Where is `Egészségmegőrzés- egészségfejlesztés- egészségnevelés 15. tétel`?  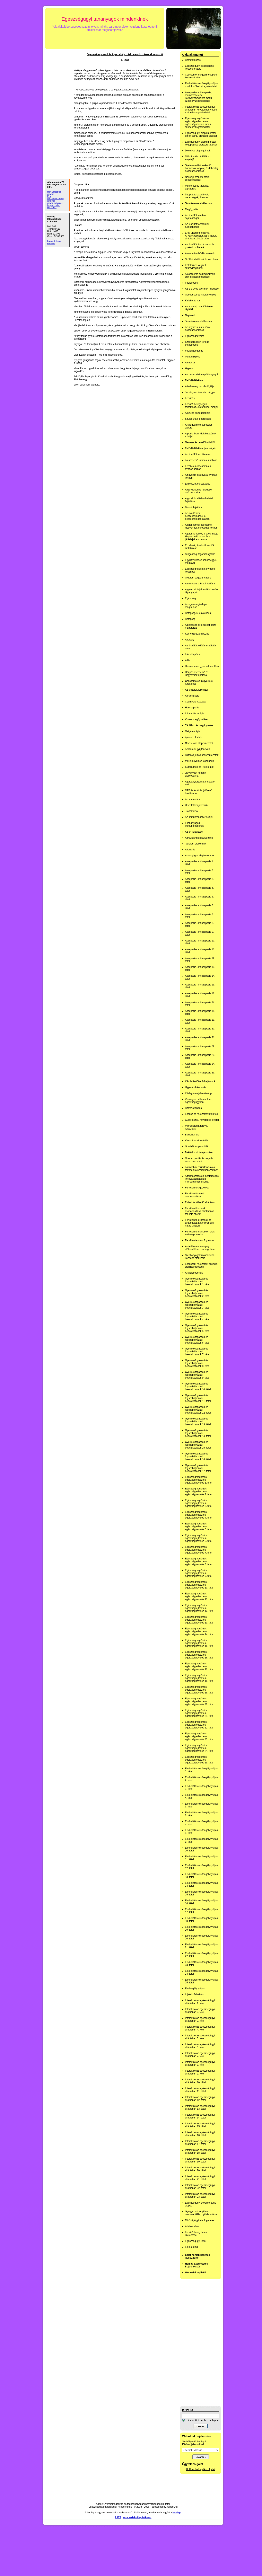
Egészségmegőrzés- egészségfejlesztés- egészségnevelés 15. tétel is located at coordinates (199, 1643).